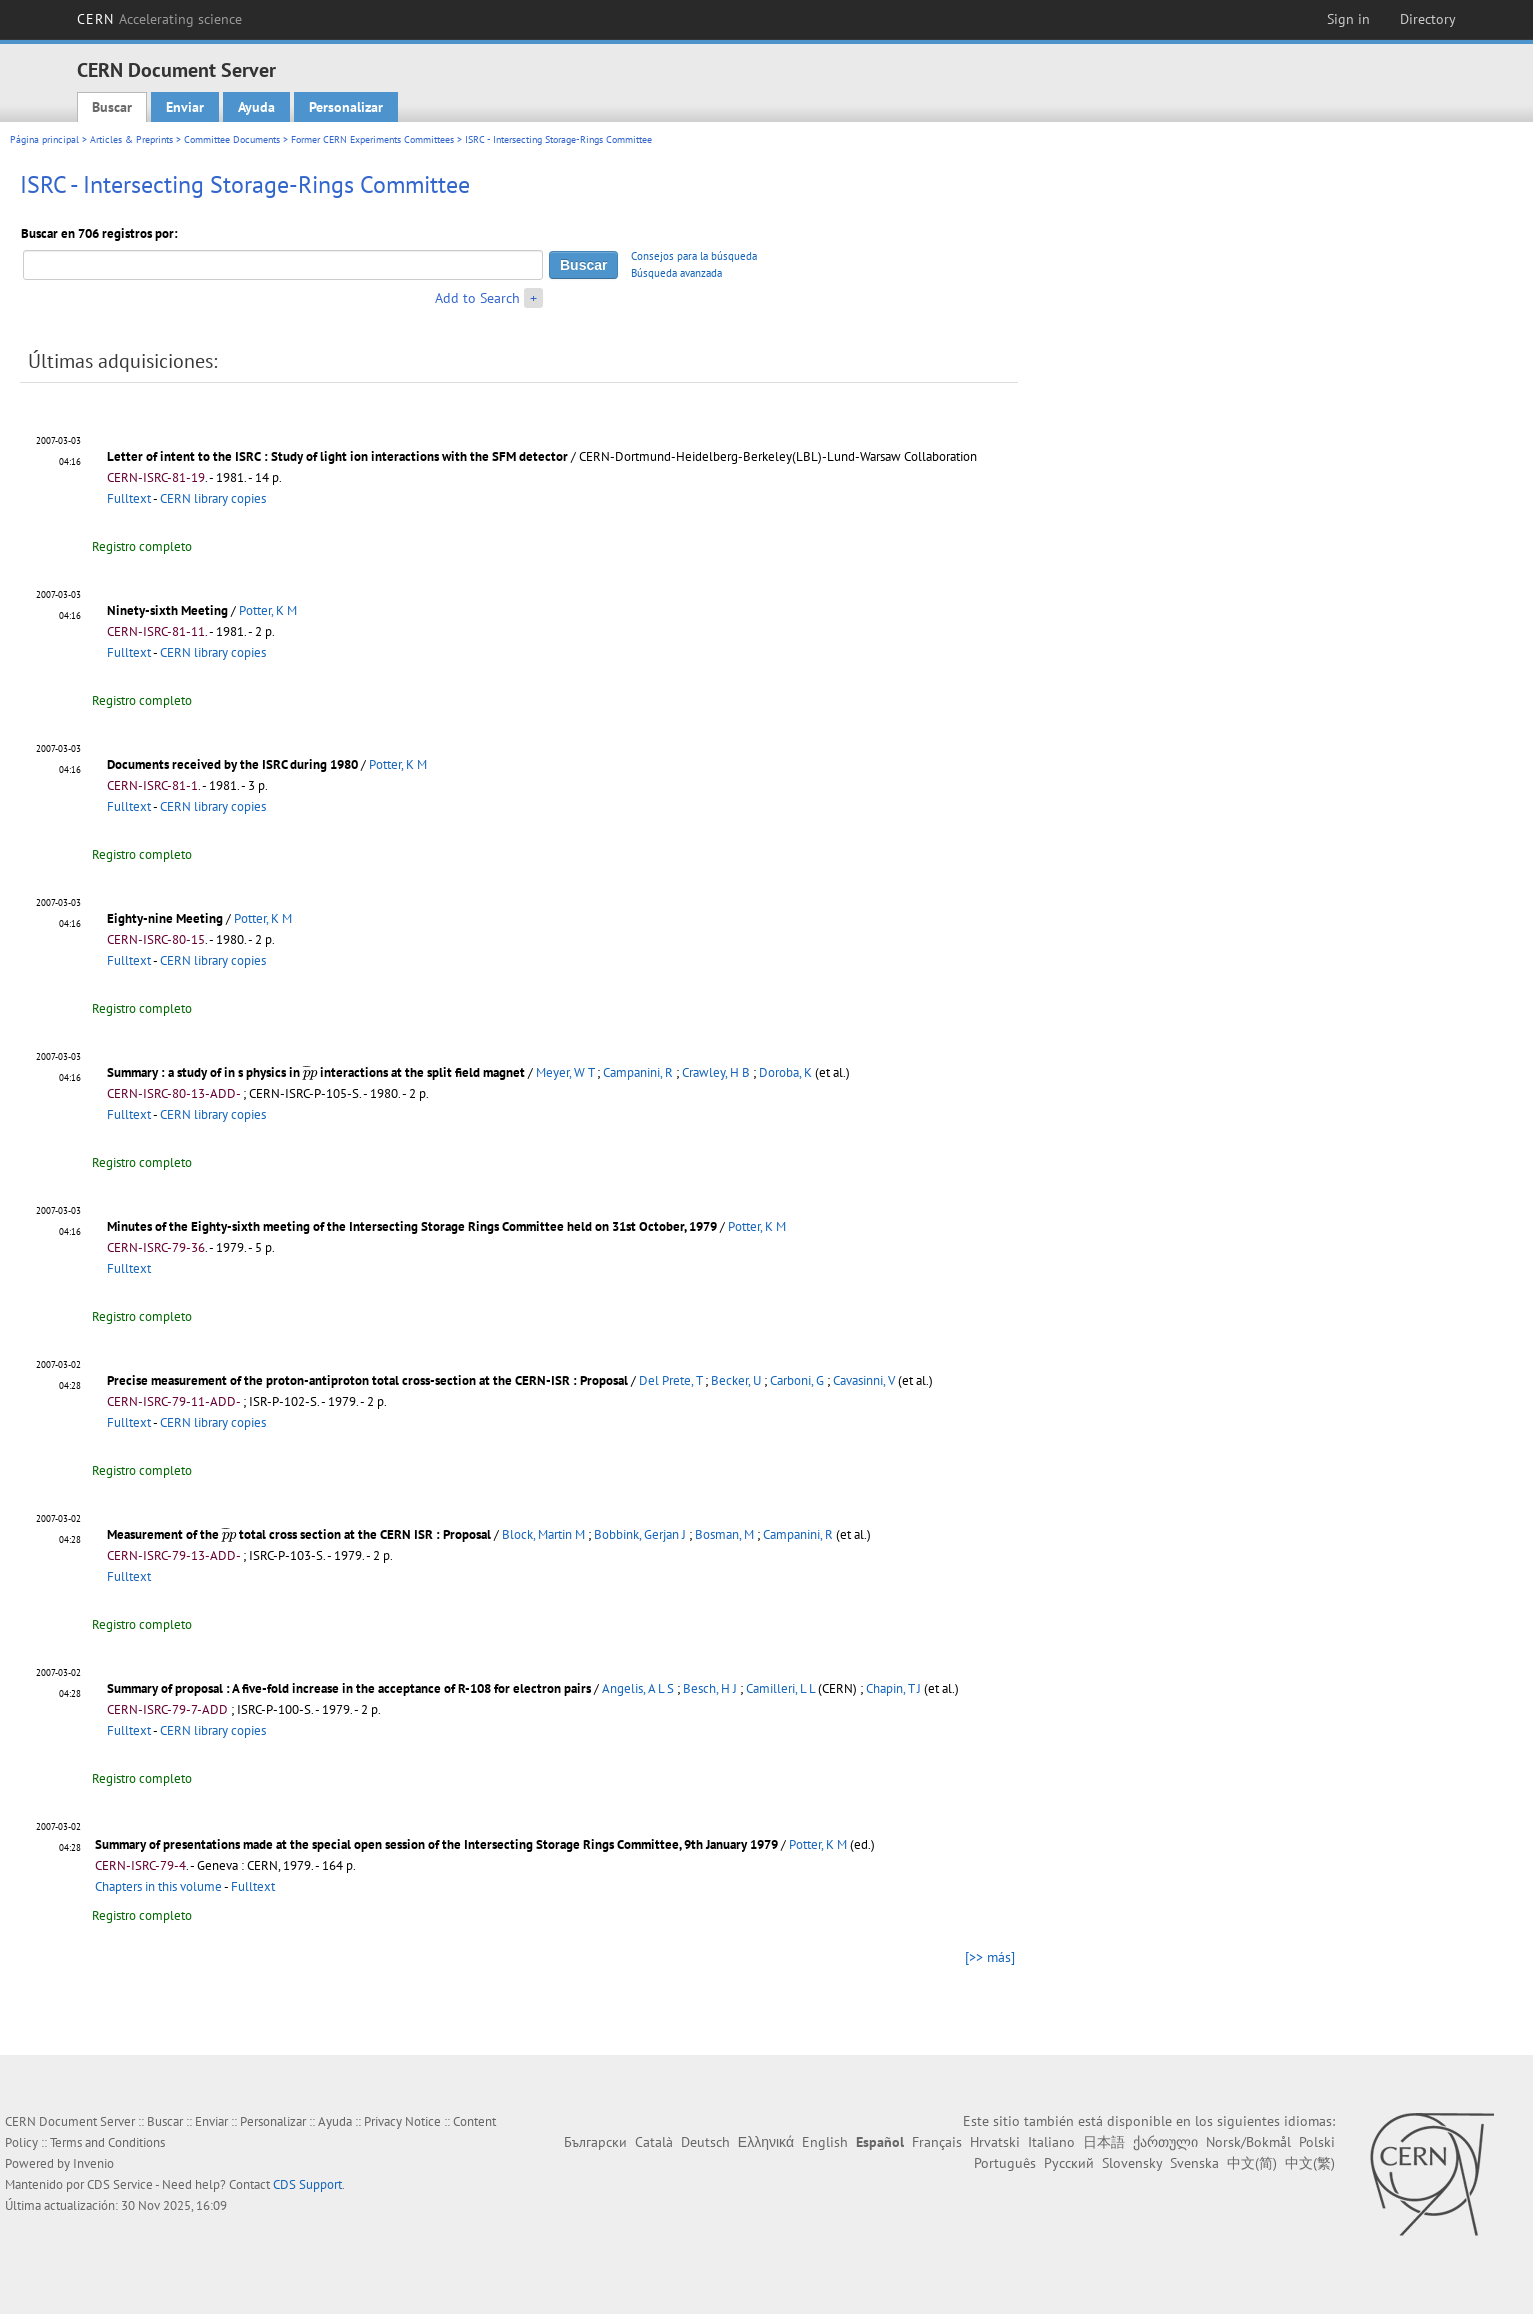 This screenshot has width=1533, height=2314. What do you see at coordinates (1005, 2163) in the screenshot?
I see `Português` at bounding box center [1005, 2163].